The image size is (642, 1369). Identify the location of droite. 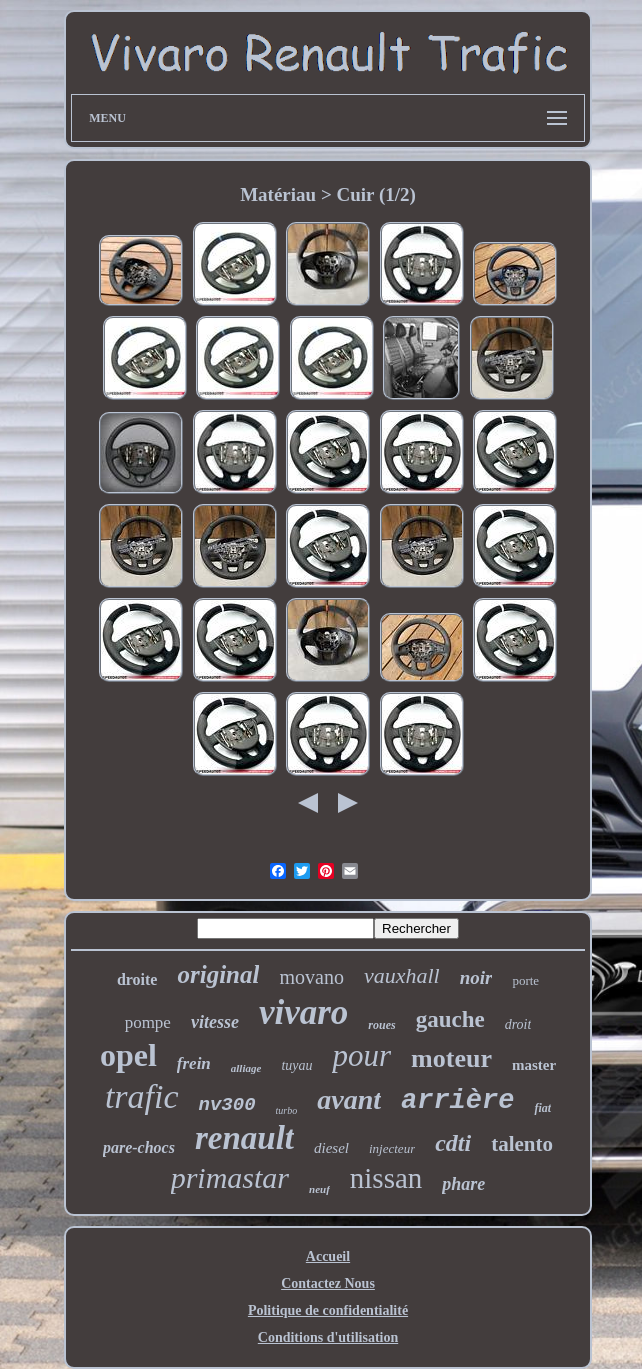
(137, 979).